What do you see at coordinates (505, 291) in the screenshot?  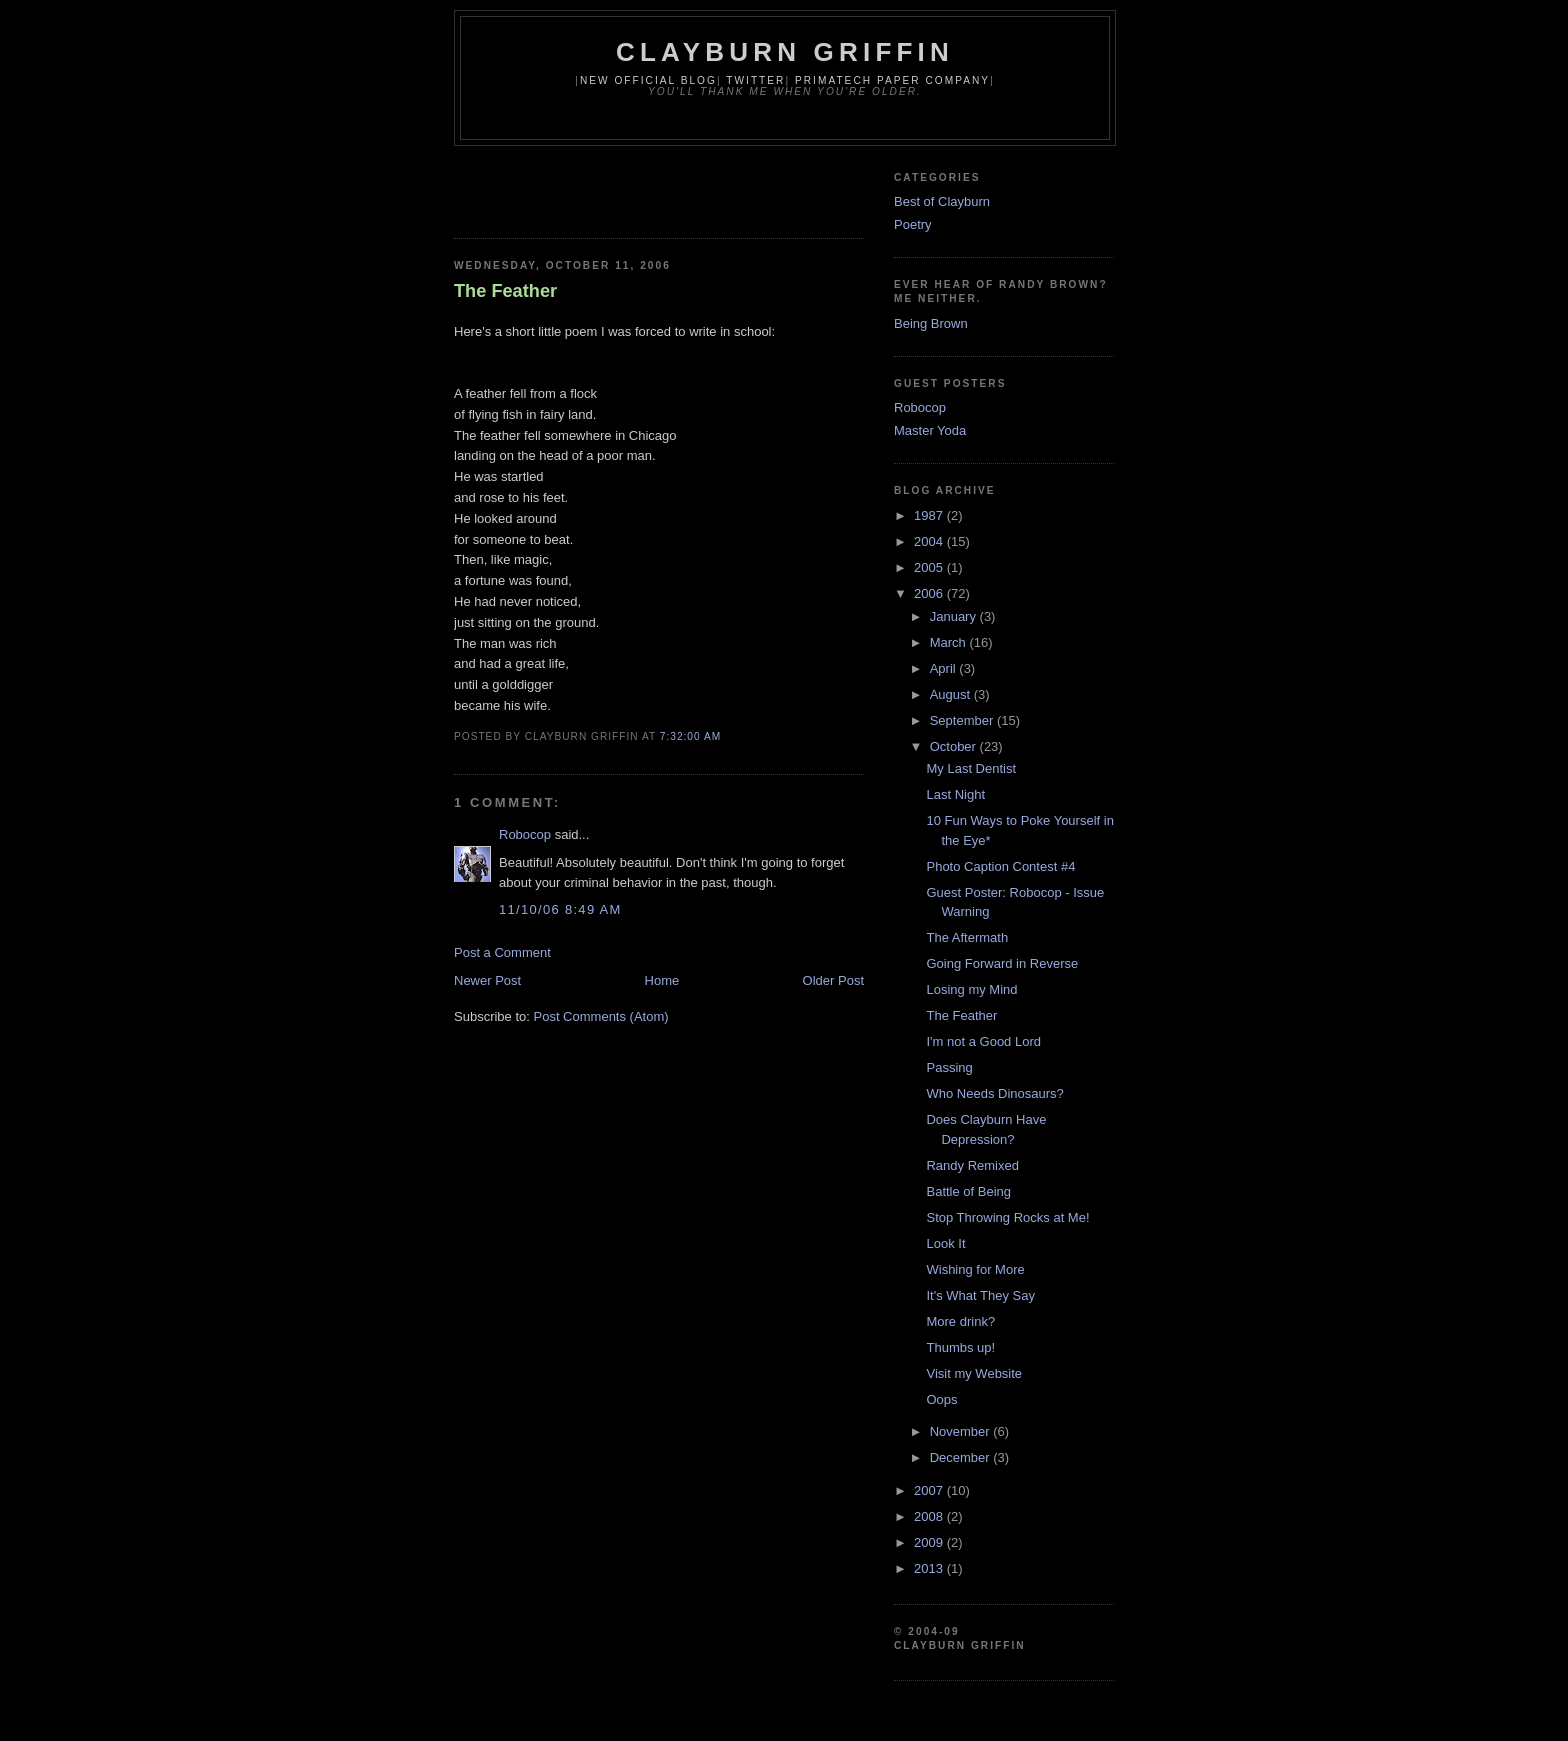 I see `The Feather` at bounding box center [505, 291].